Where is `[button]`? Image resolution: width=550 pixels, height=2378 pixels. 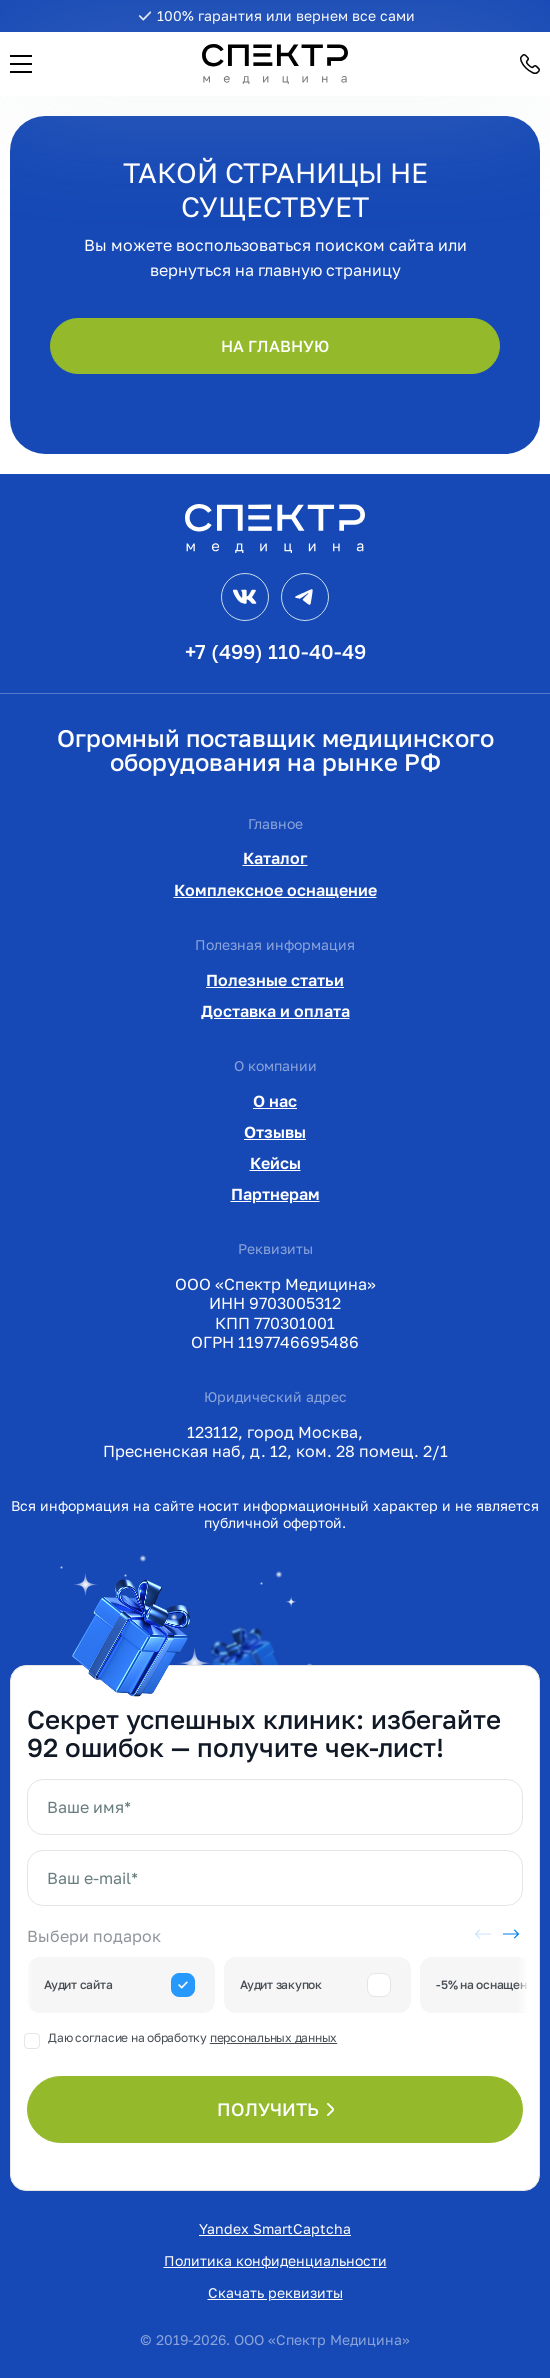 [button] is located at coordinates (21, 64).